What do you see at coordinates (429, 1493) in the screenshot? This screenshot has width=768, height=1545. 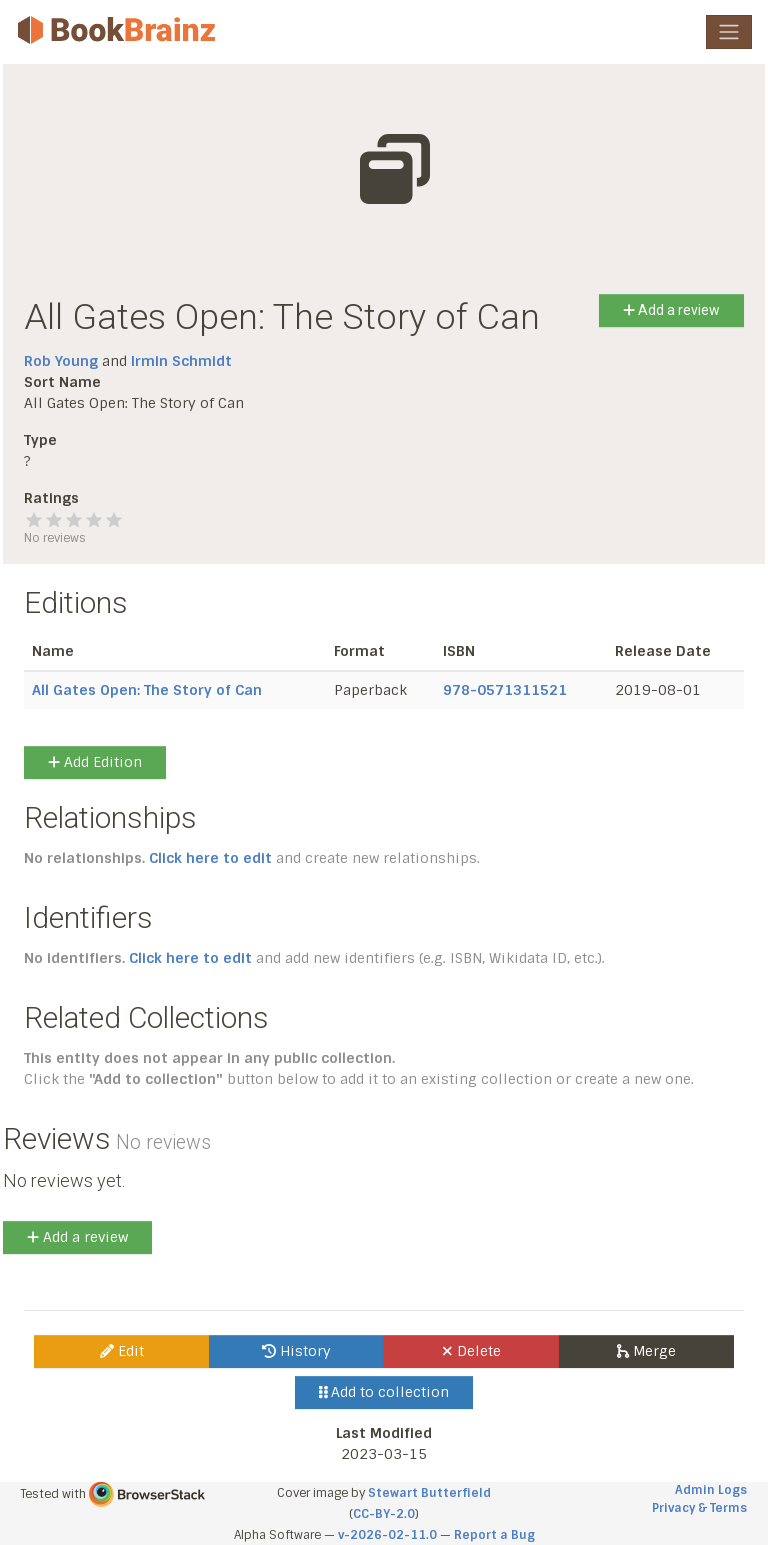 I see `Stewart Butterfield` at bounding box center [429, 1493].